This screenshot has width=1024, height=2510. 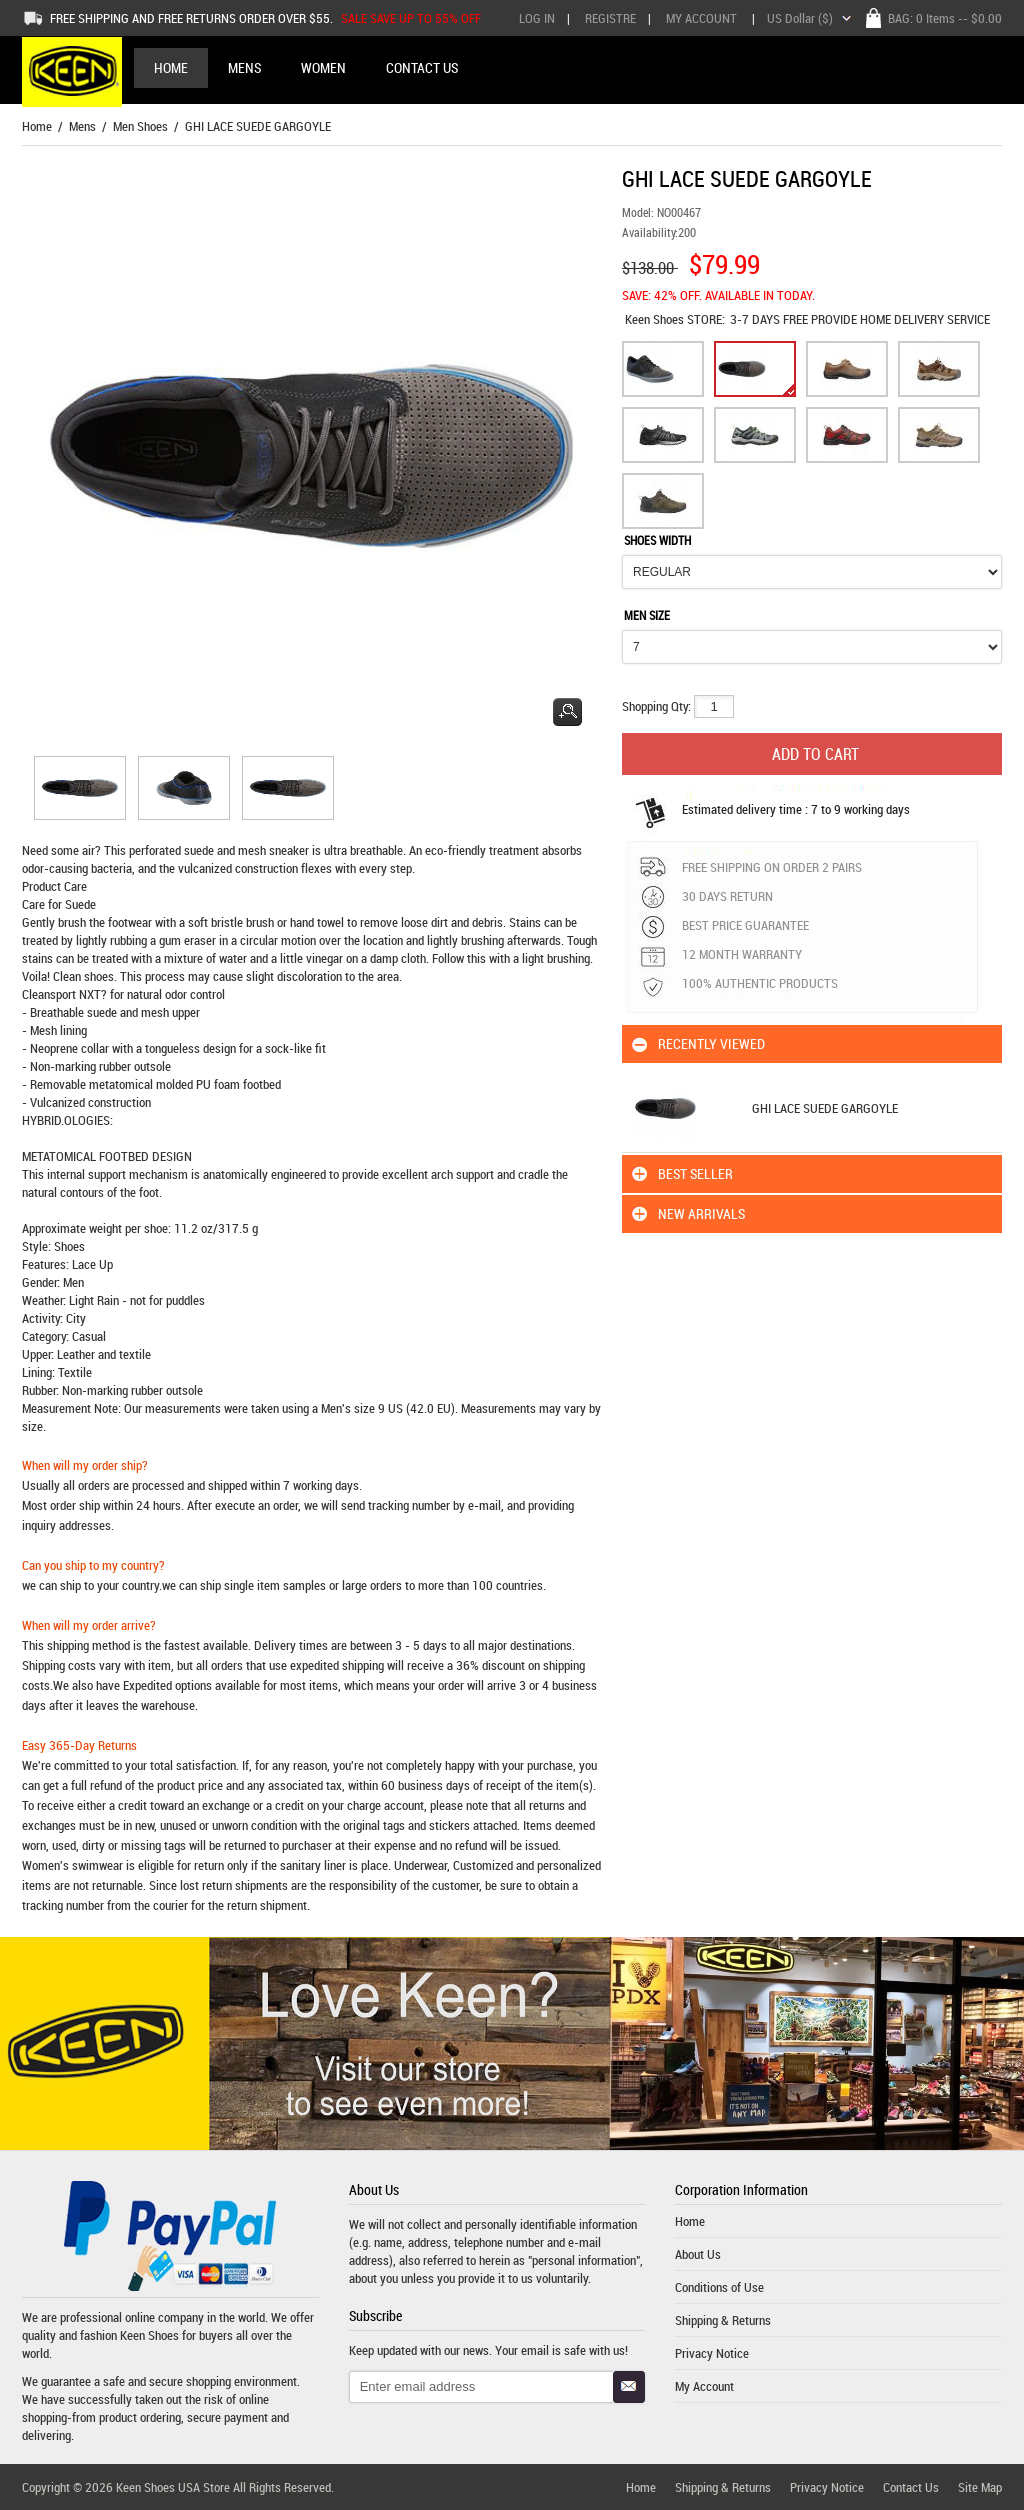 What do you see at coordinates (980, 2487) in the screenshot?
I see `Site Map` at bounding box center [980, 2487].